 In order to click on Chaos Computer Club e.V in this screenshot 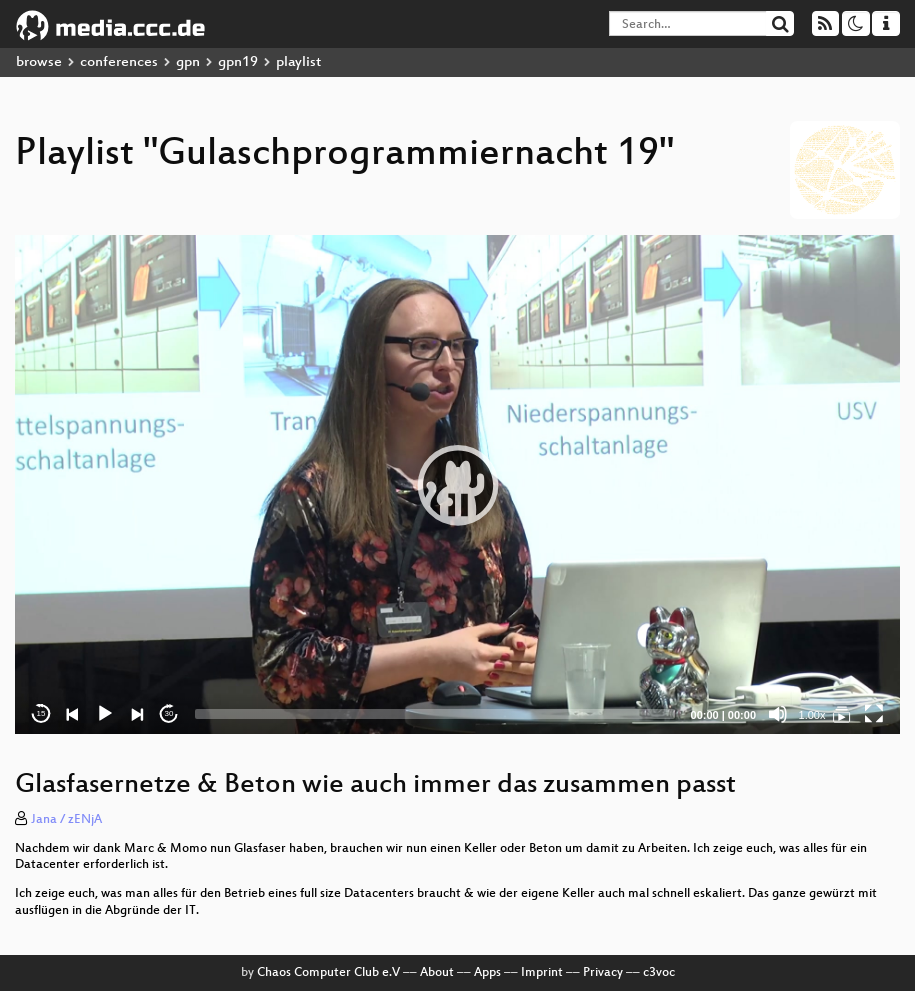, I will do `click(328, 973)`.